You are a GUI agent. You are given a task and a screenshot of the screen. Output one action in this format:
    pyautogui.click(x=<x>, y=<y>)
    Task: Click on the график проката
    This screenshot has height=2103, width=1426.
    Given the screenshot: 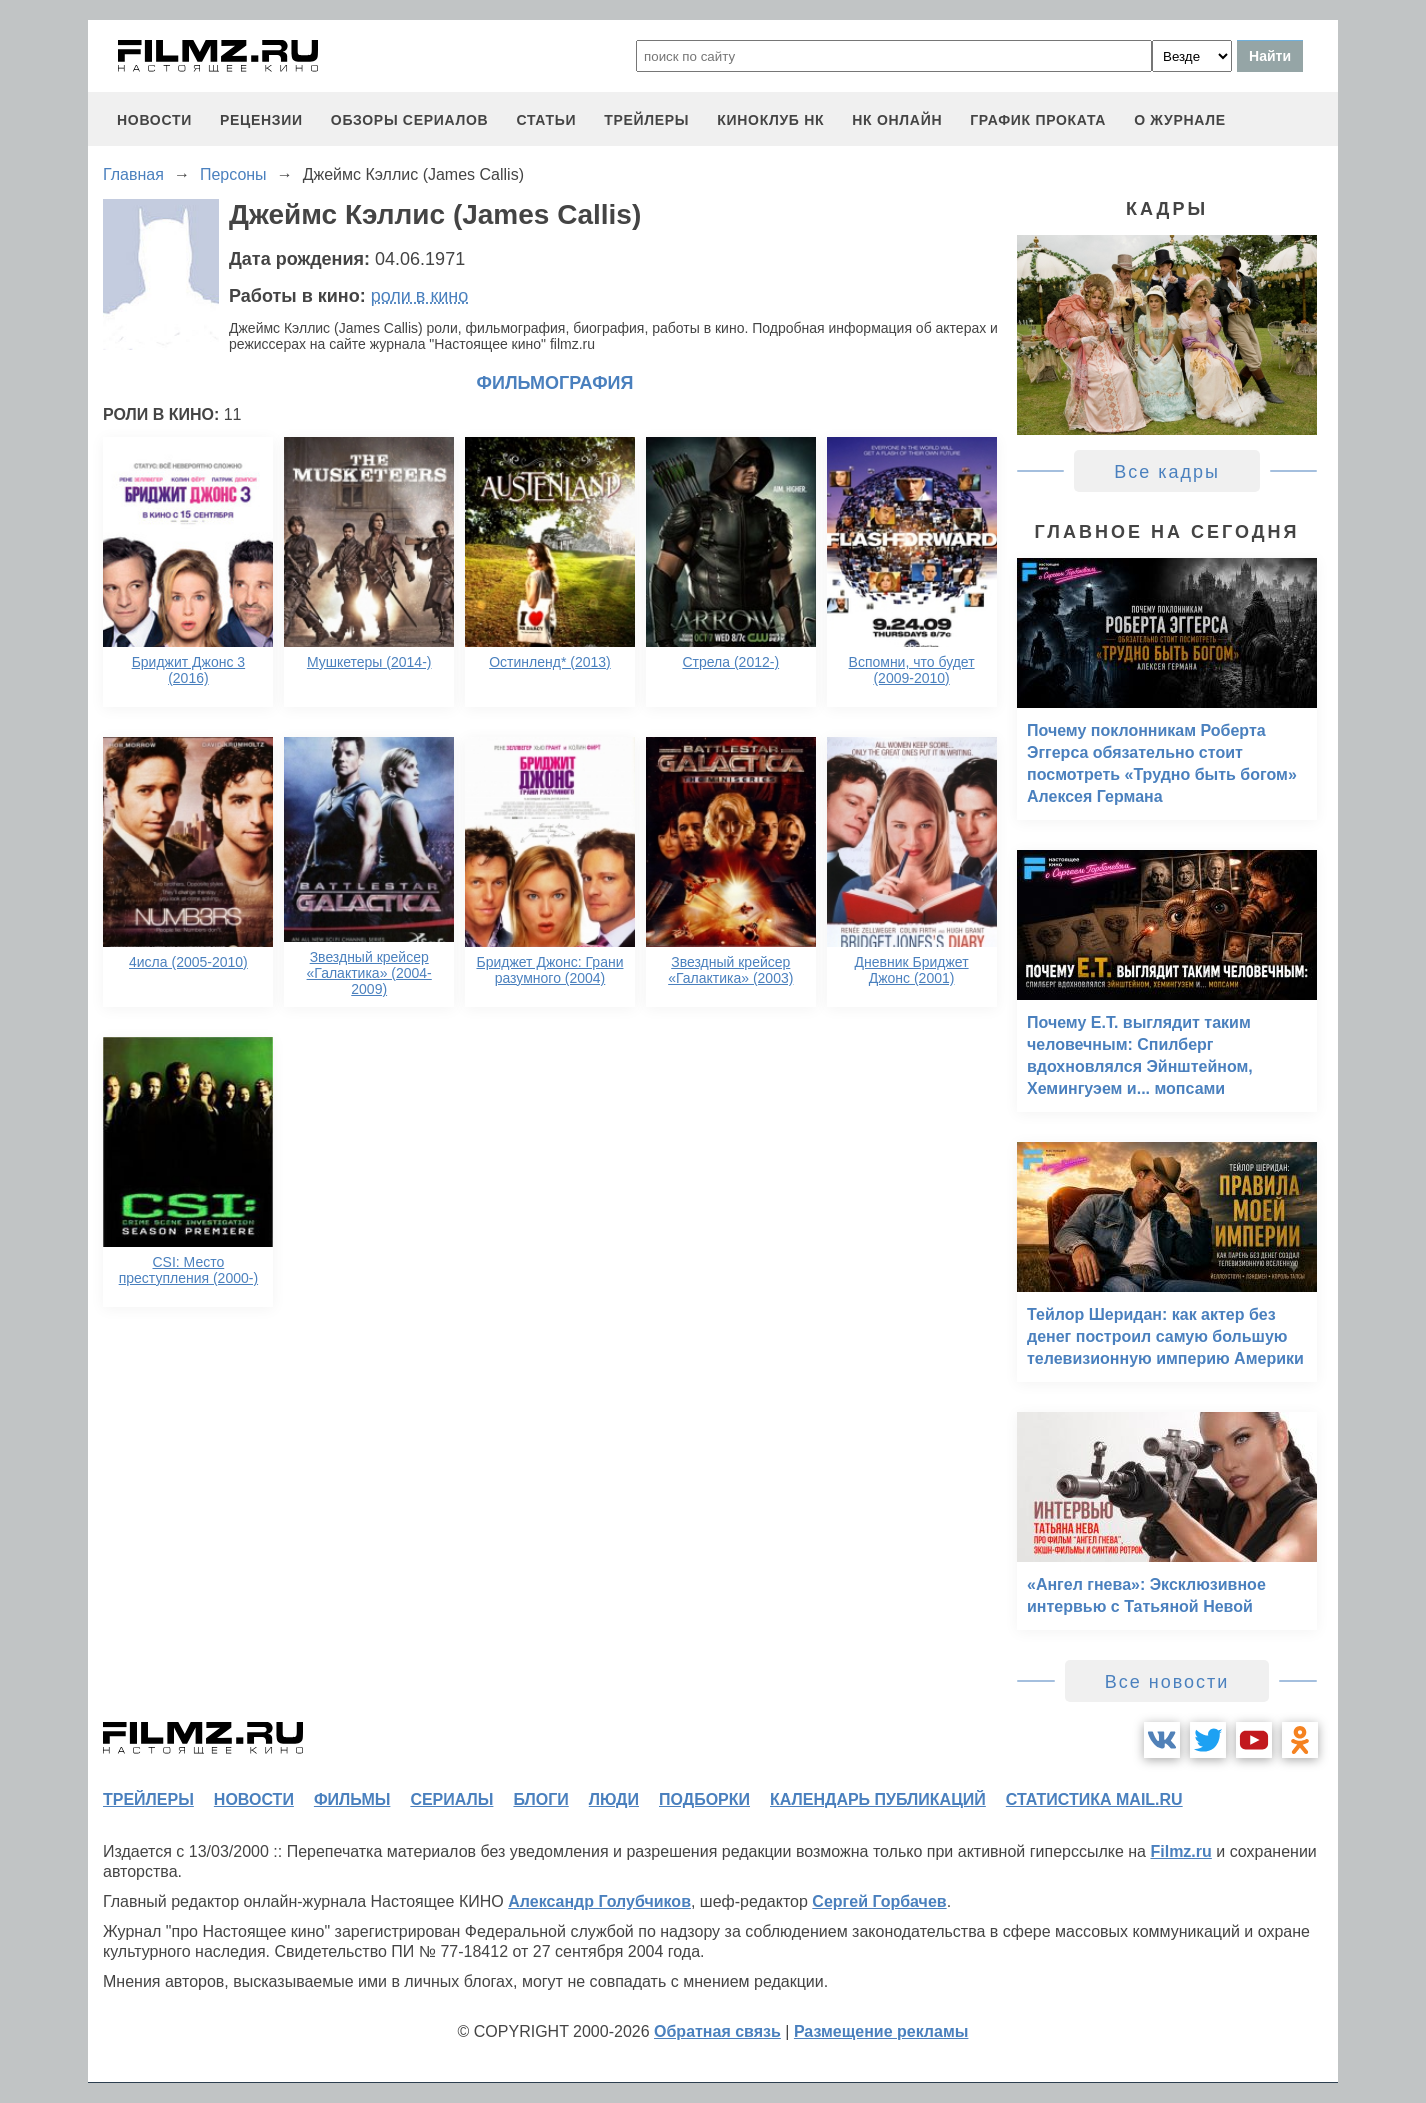 What is the action you would take?
    pyautogui.click(x=1038, y=120)
    